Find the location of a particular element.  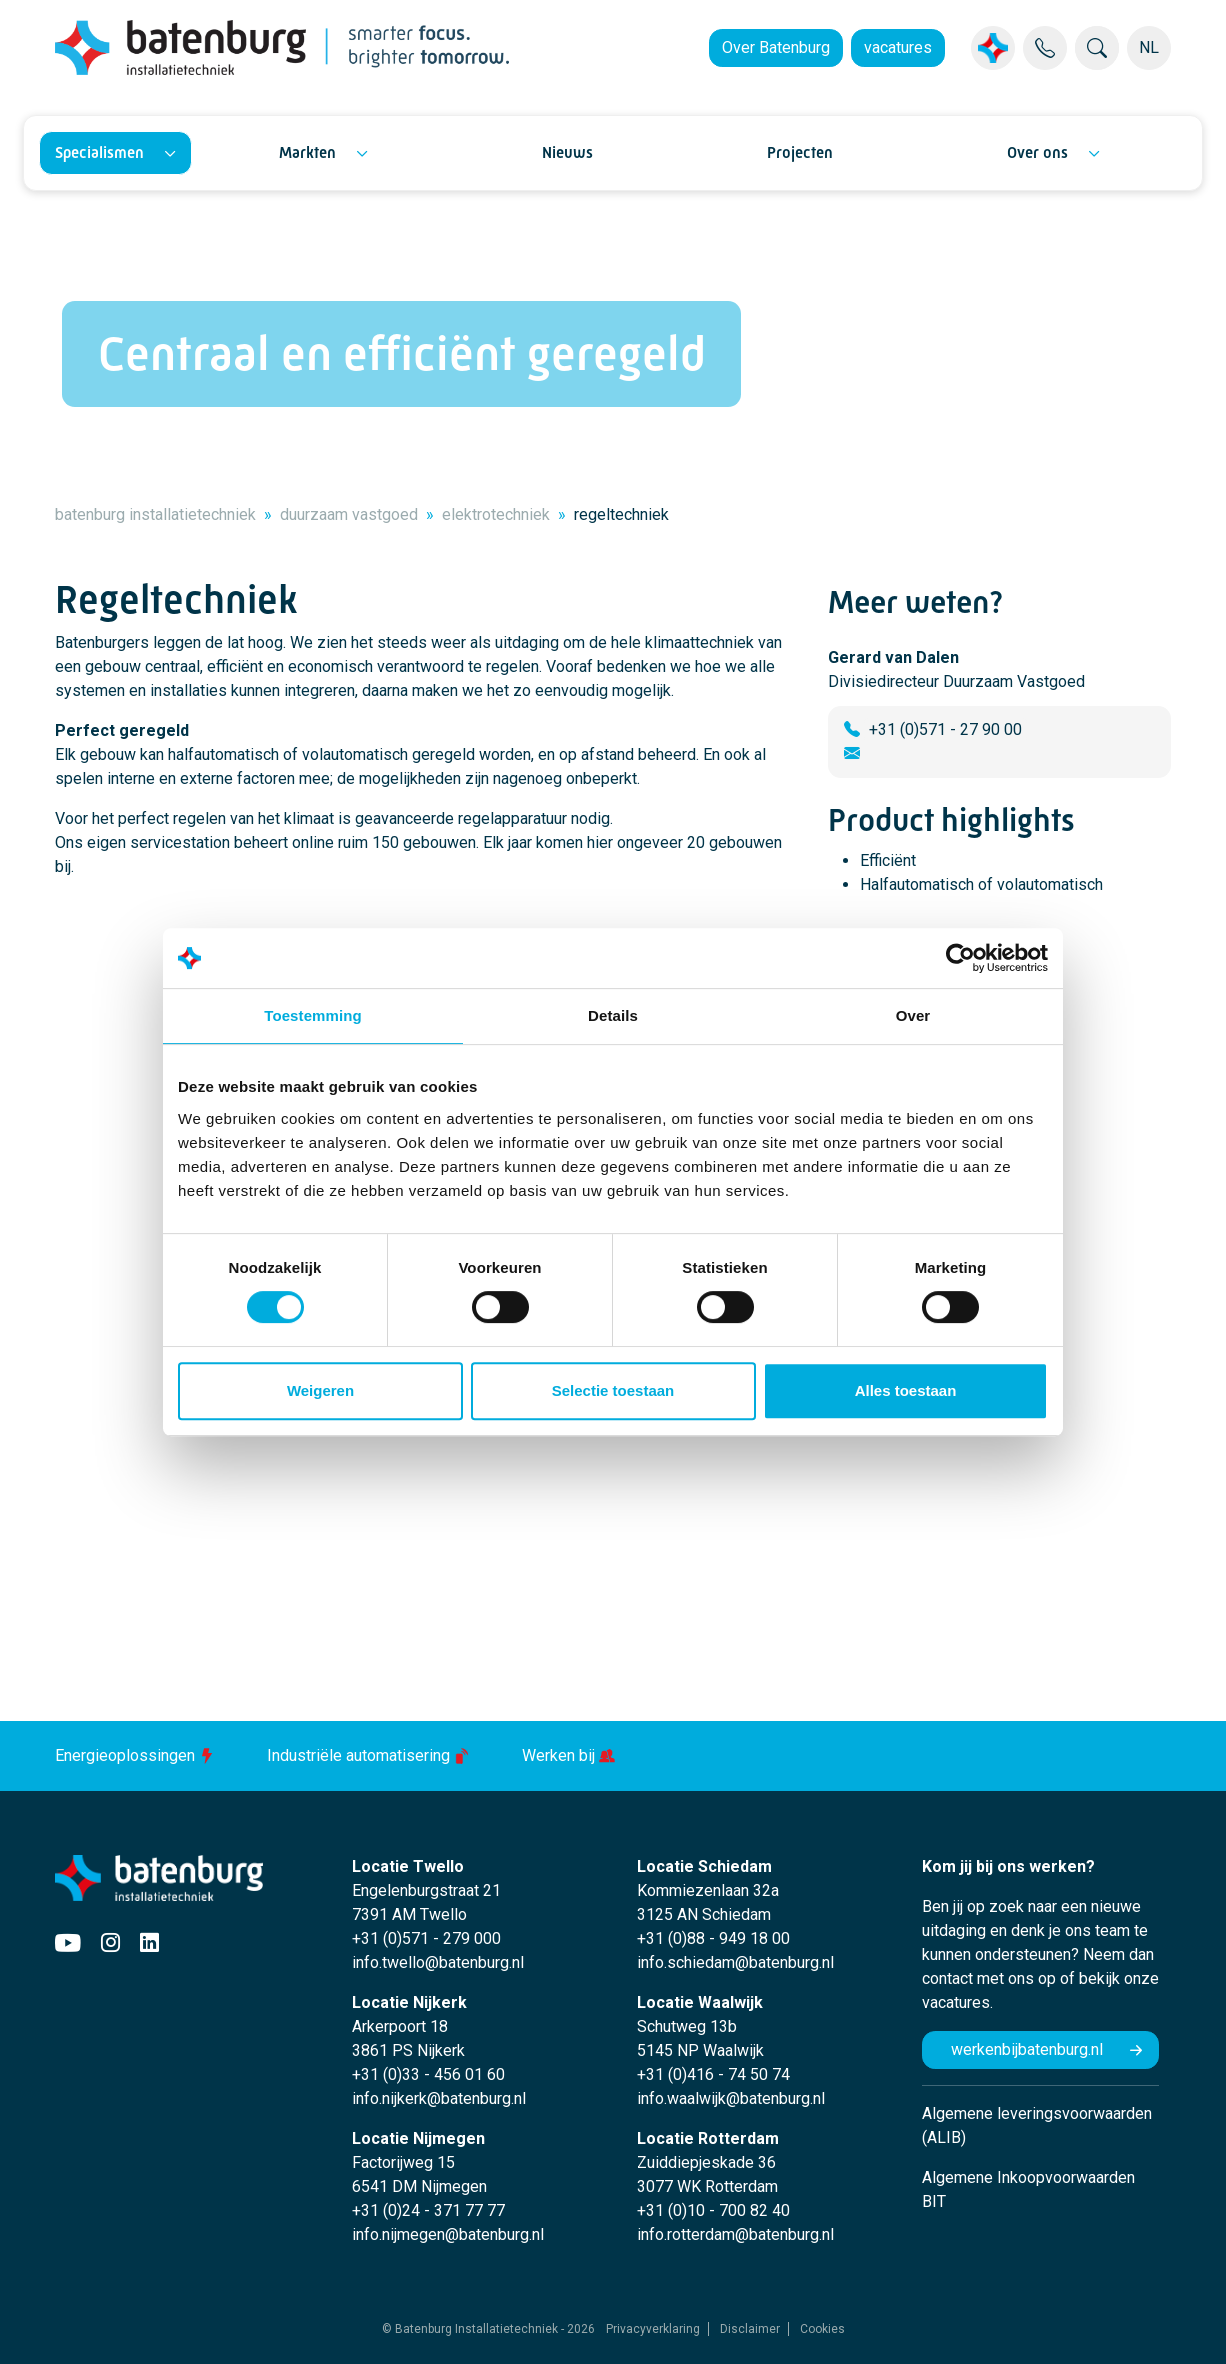

Projecten is located at coordinates (800, 152).